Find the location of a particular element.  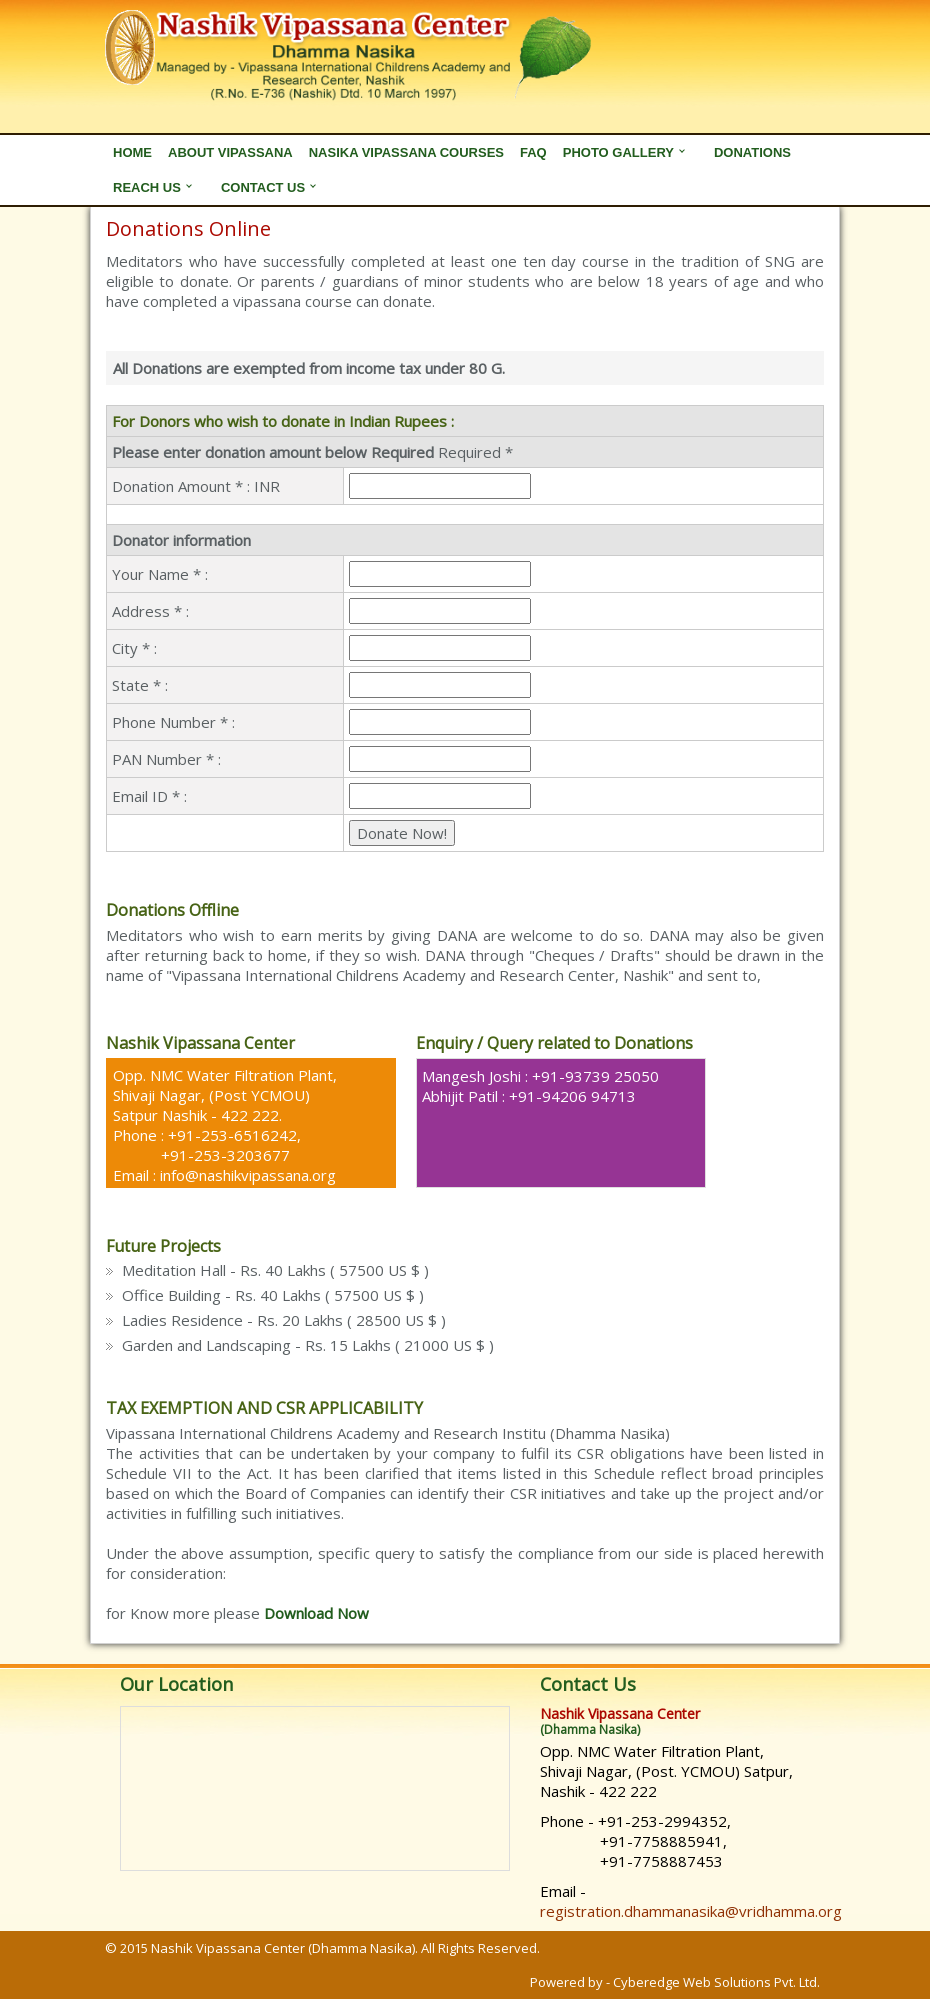

registration.dhammanasika@vridhamma.org is located at coordinates (691, 1911).